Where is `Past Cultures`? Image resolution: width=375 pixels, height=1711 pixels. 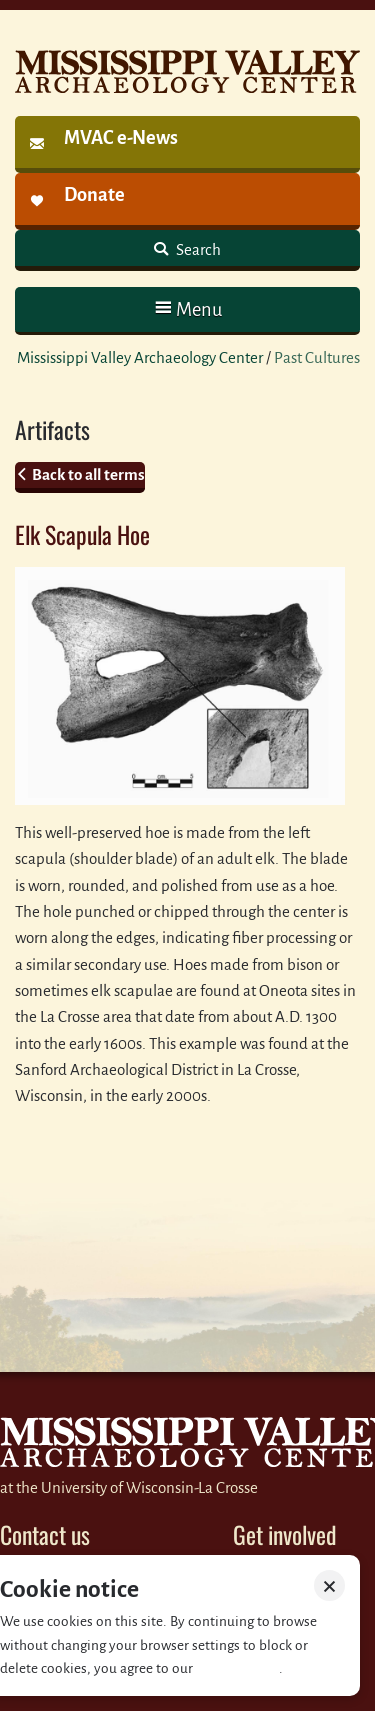
Past Cultures is located at coordinates (317, 357).